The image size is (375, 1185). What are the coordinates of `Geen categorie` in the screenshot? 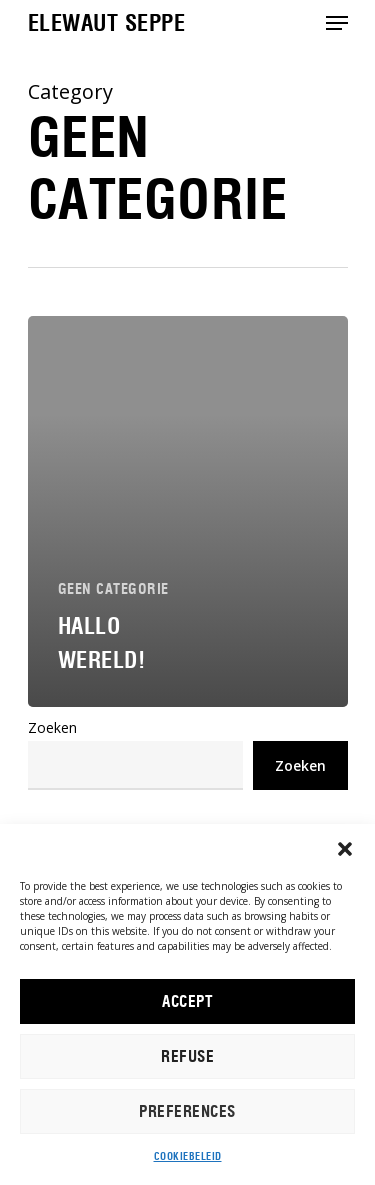 It's located at (113, 589).